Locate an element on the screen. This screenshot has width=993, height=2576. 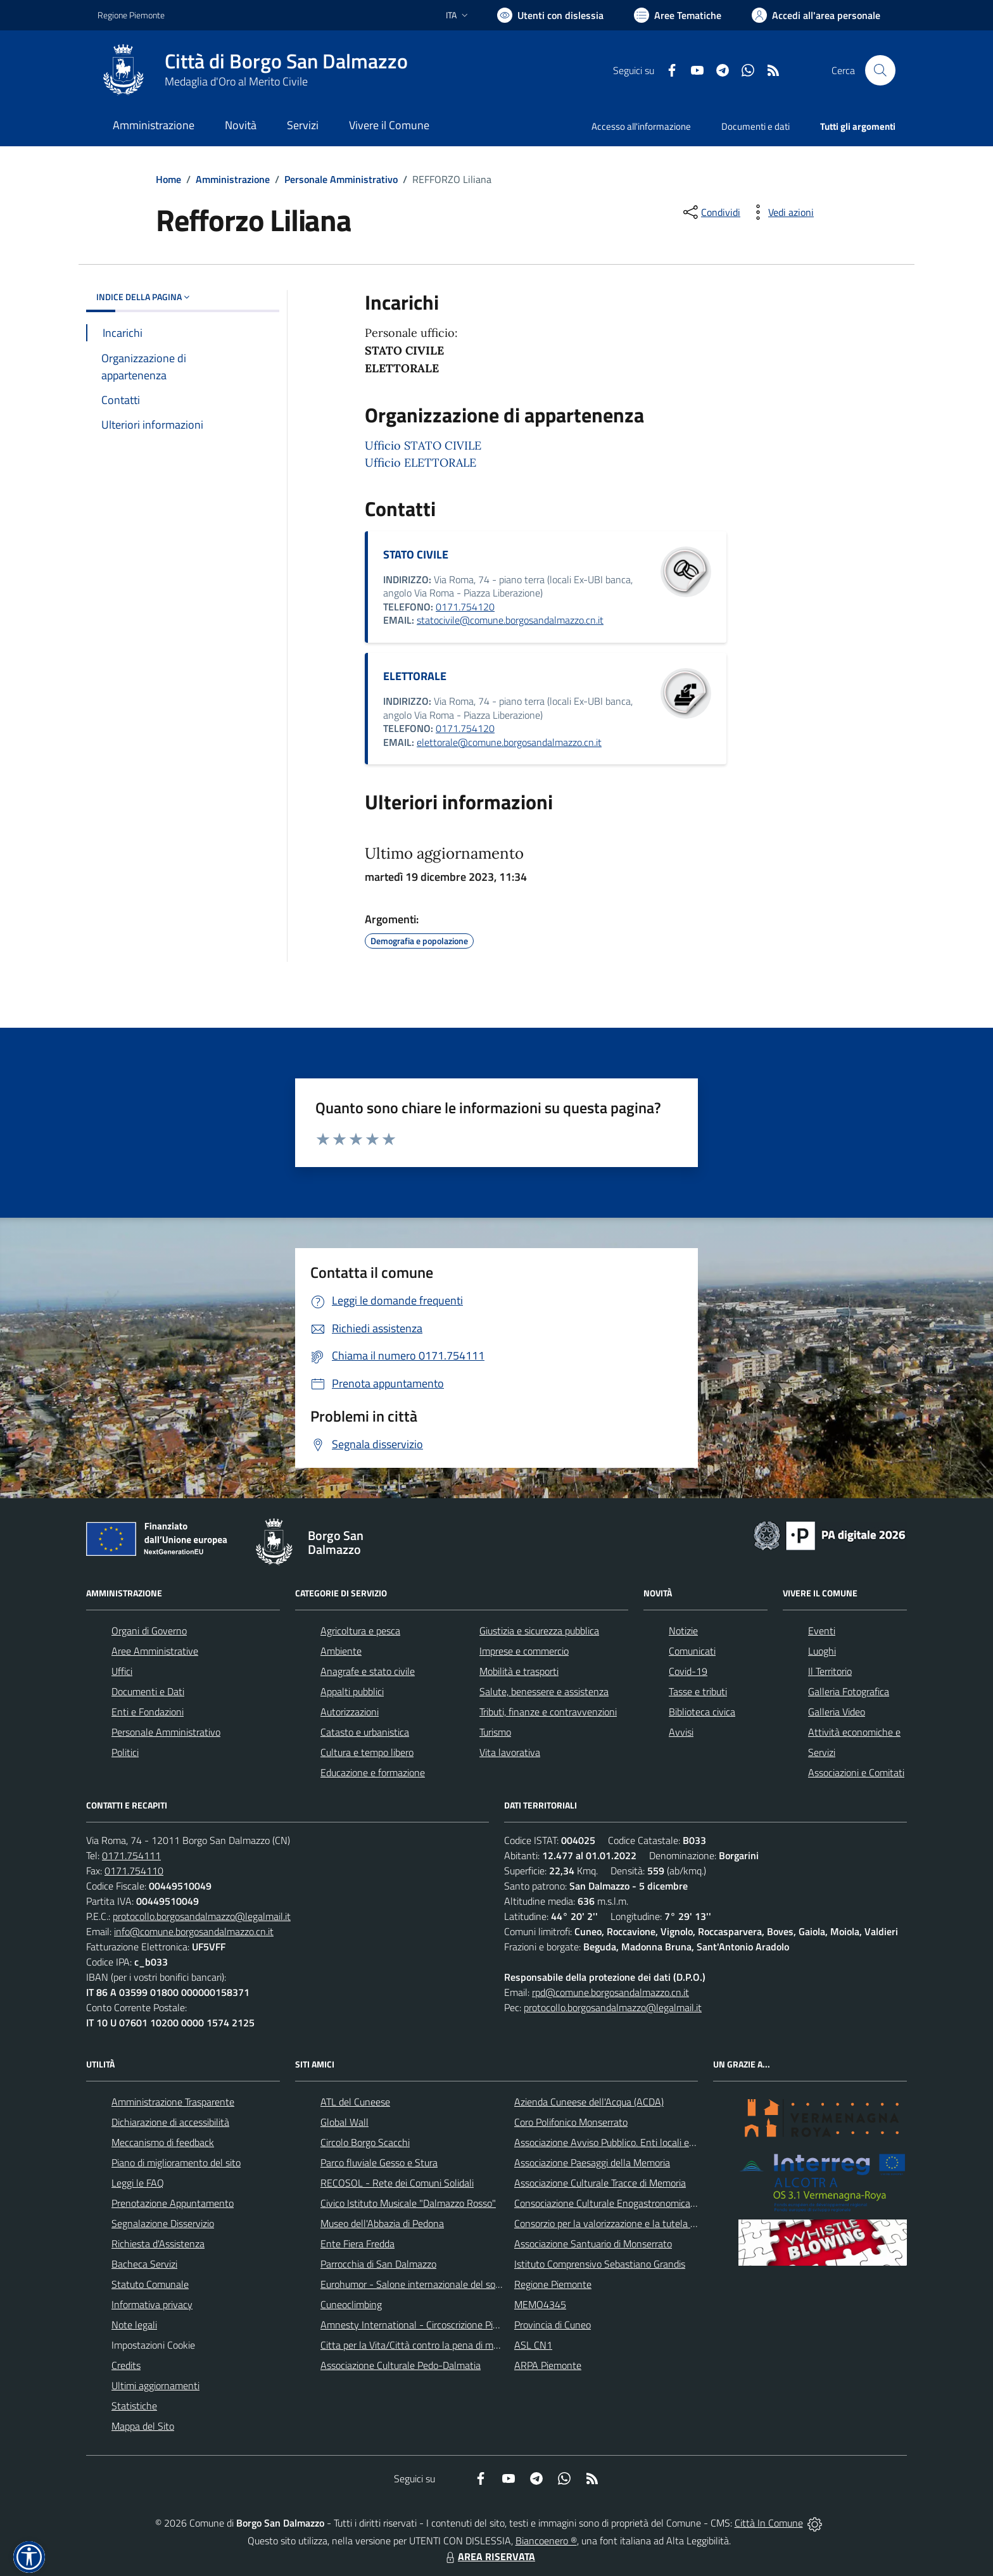
Parco fluviale Gesso e Stura is located at coordinates (379, 2162).